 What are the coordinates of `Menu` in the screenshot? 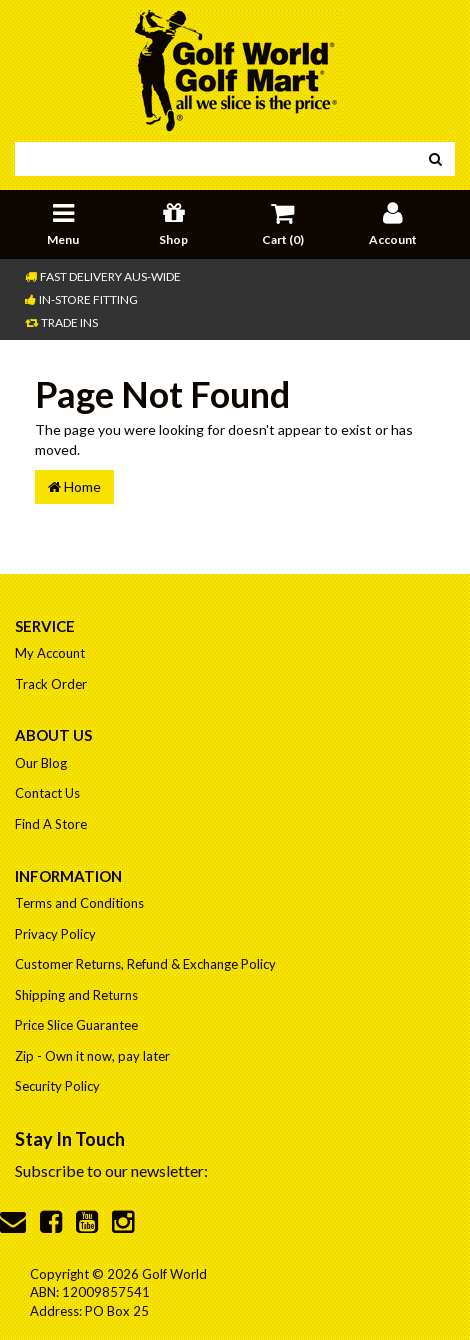 It's located at (63, 222).